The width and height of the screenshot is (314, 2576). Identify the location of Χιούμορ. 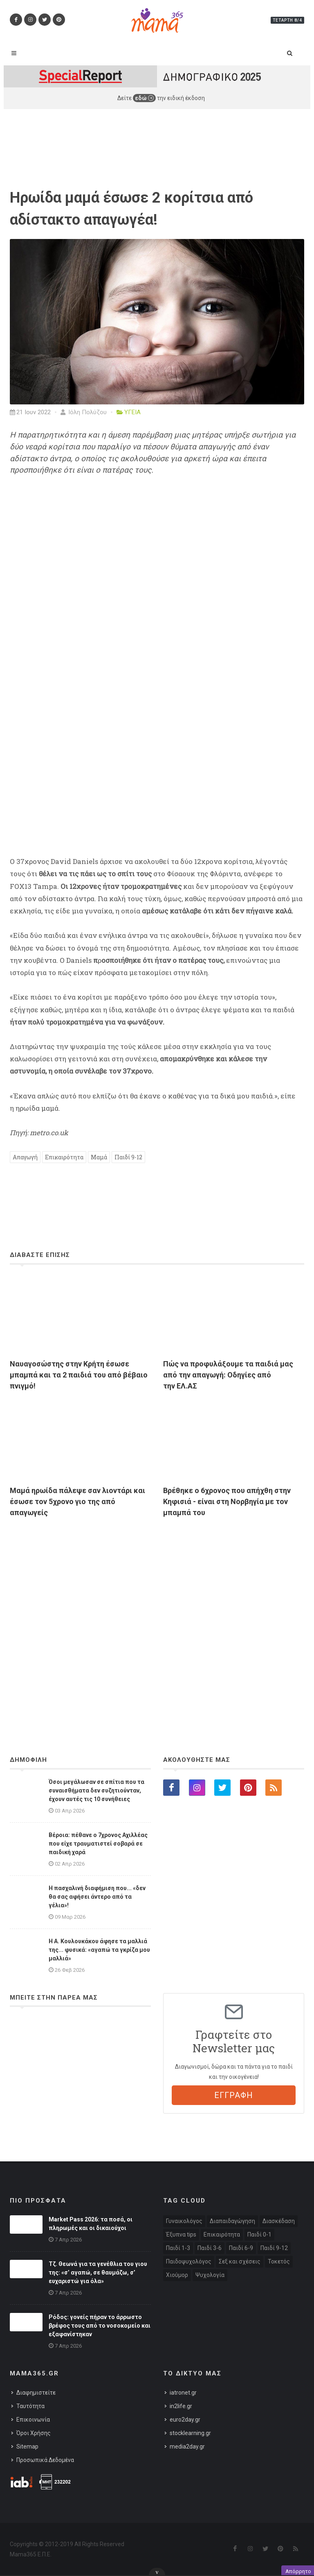
(177, 2275).